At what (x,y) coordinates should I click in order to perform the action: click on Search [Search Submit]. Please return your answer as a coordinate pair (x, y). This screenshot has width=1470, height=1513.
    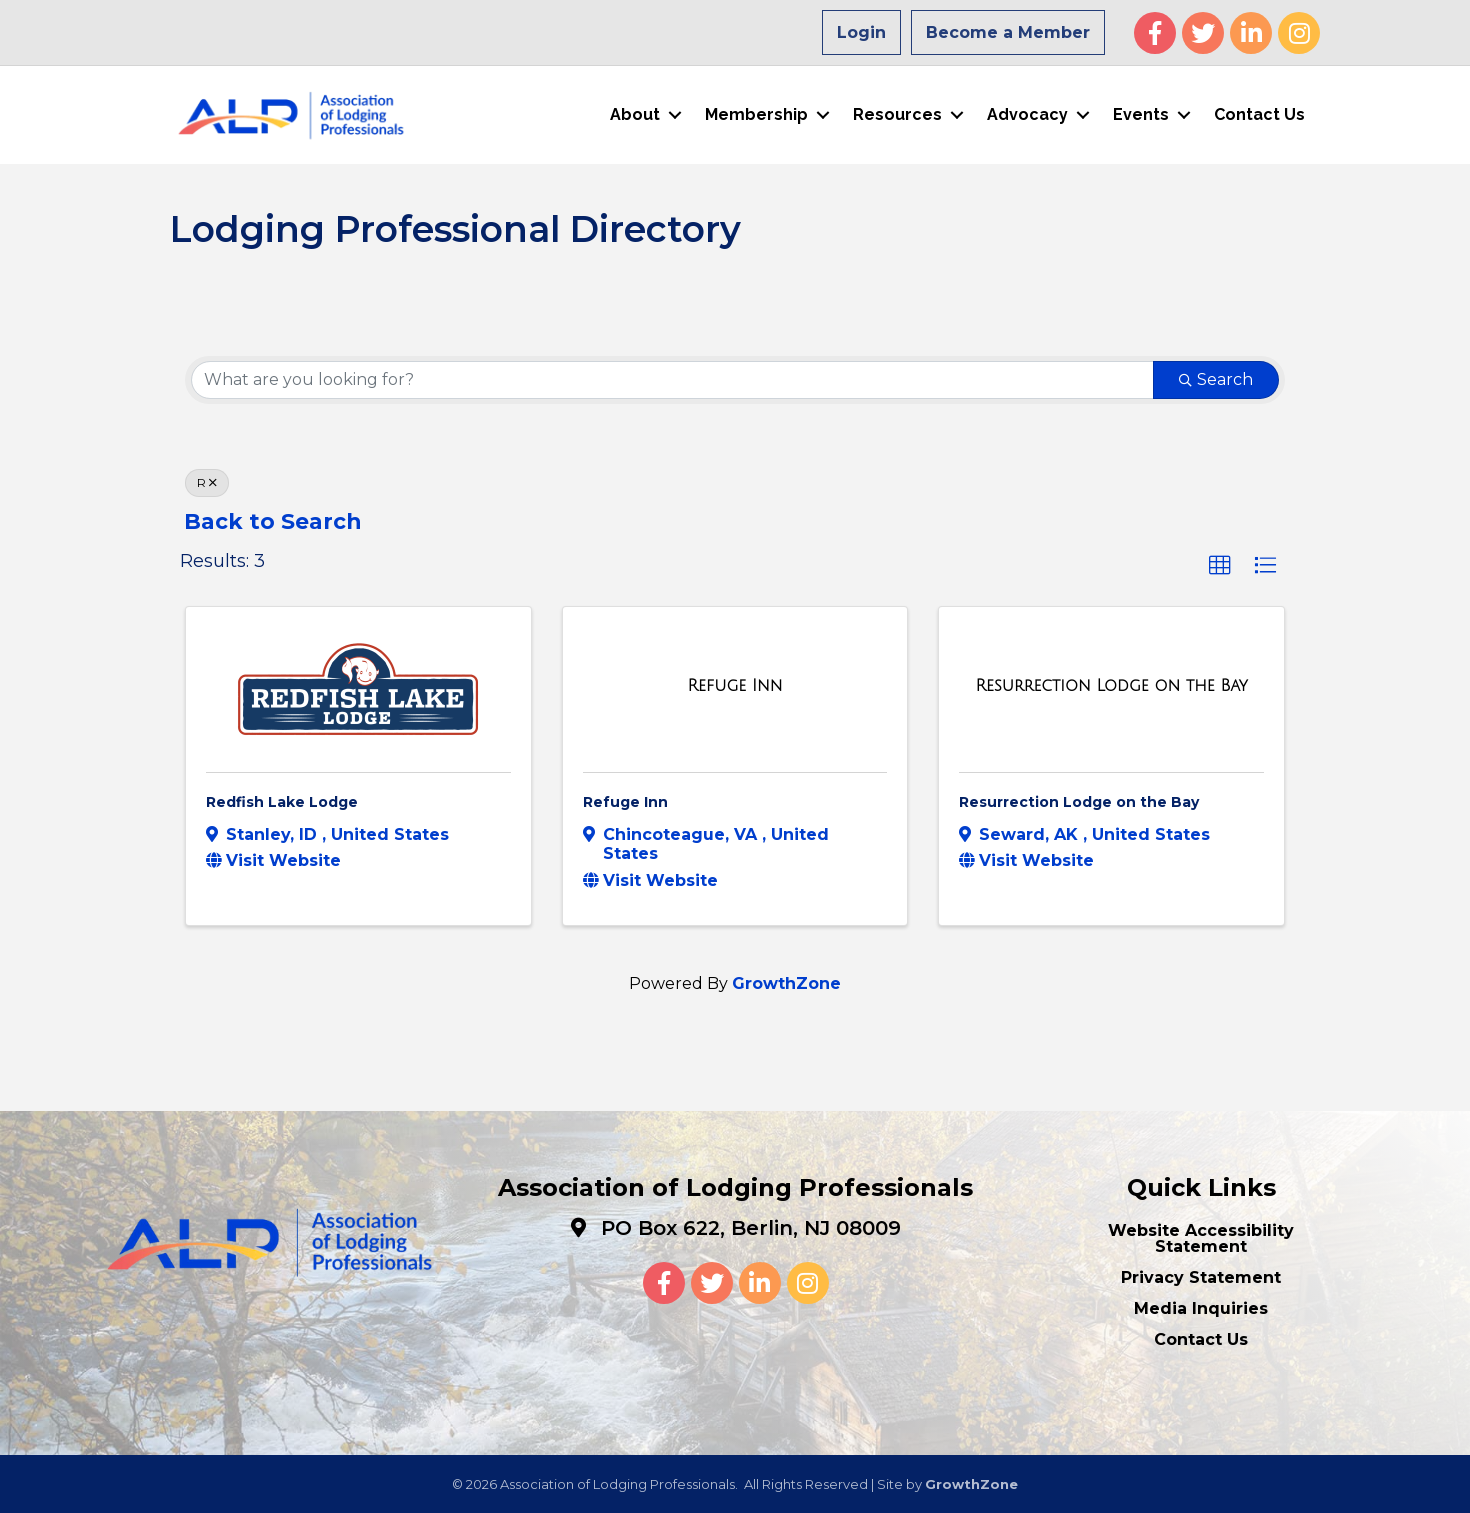
    Looking at the image, I should click on (1216, 378).